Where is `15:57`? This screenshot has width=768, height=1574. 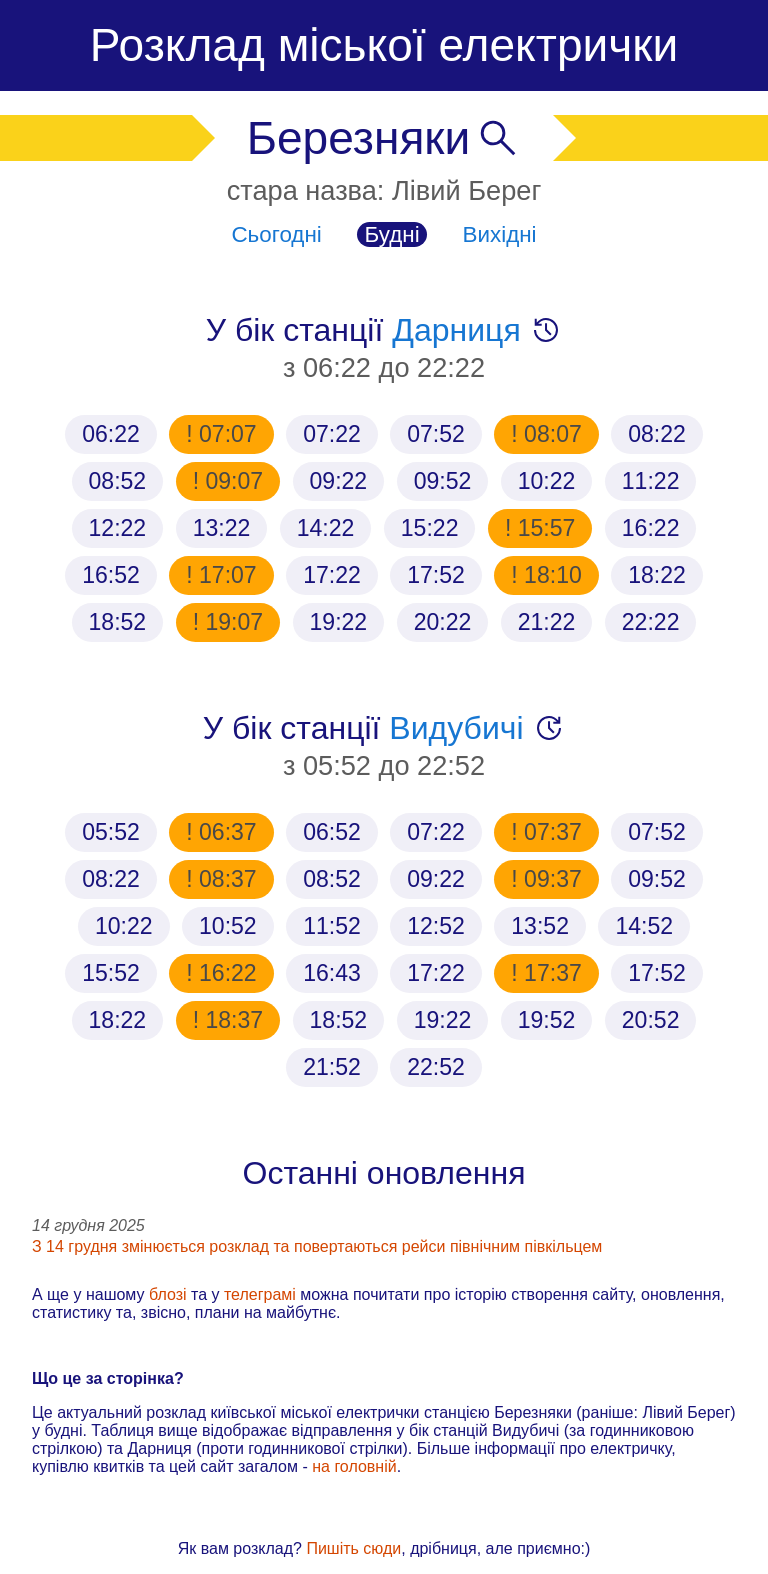 15:57 is located at coordinates (543, 528).